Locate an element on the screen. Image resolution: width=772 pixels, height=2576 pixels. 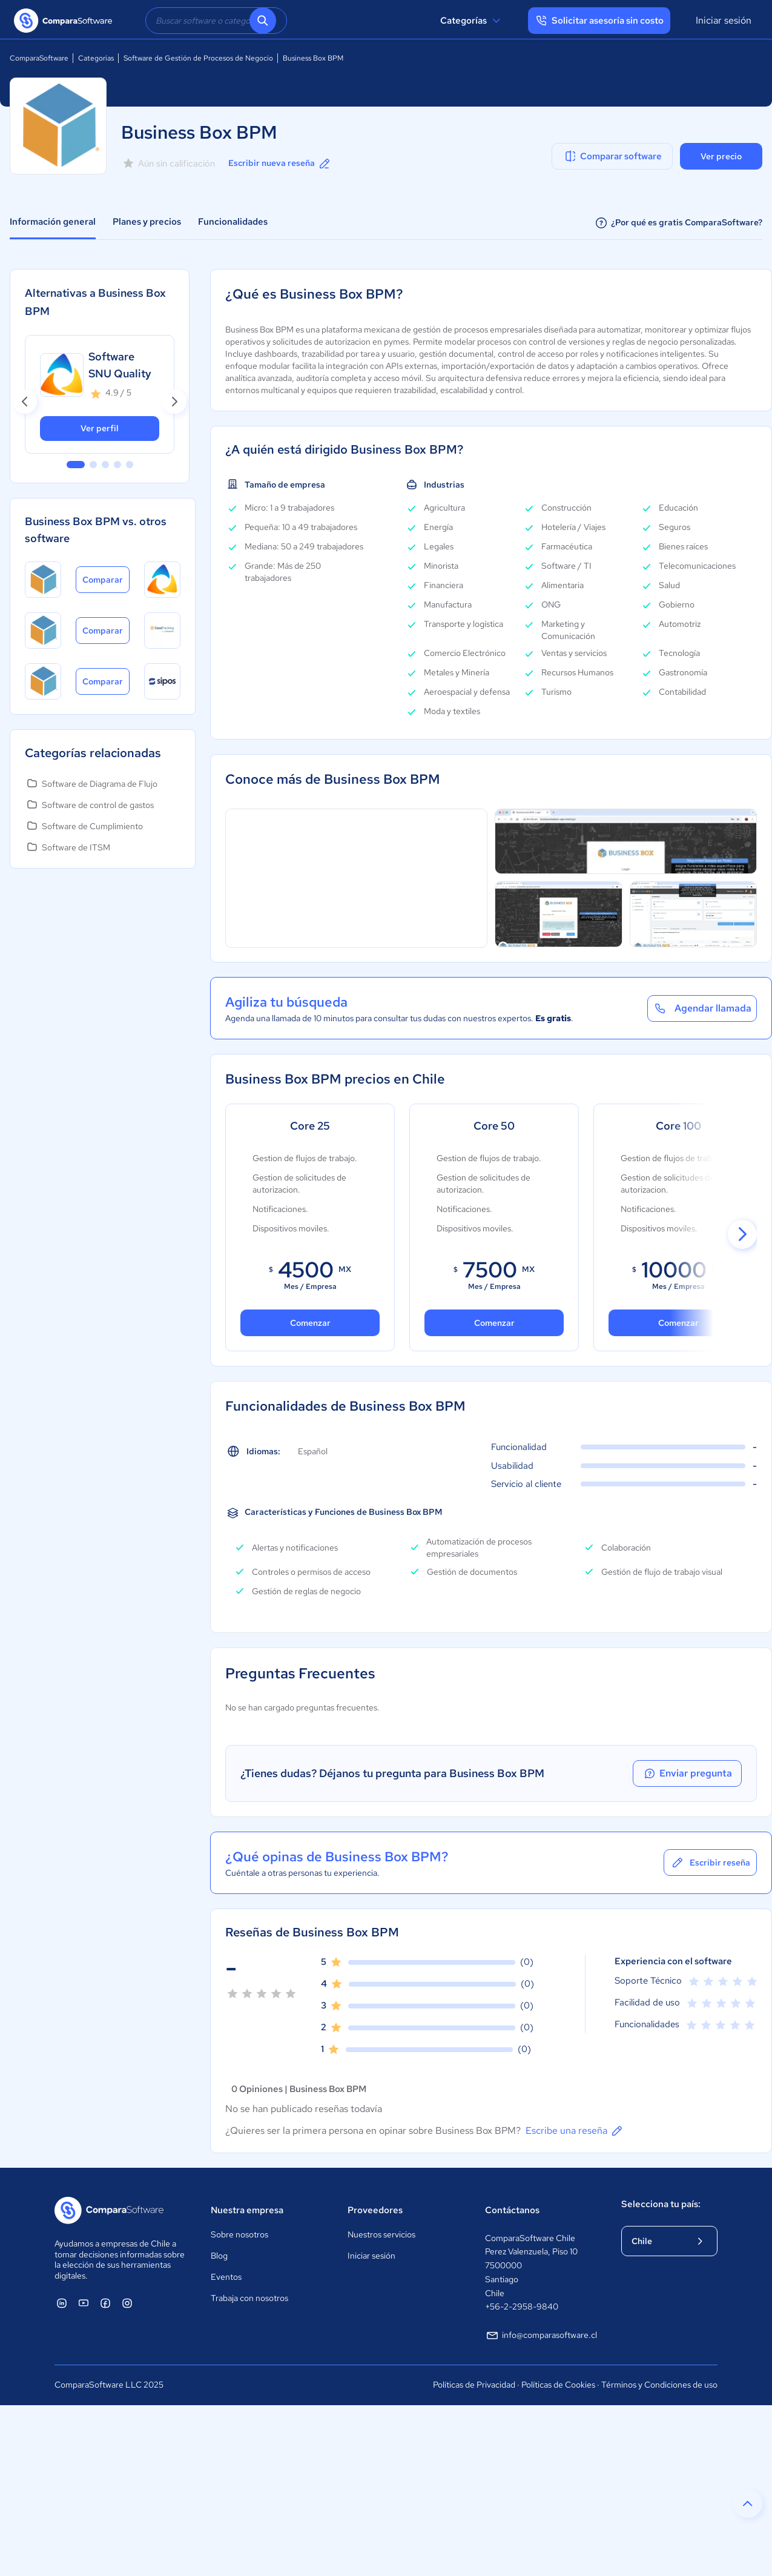
Escribir reseña is located at coordinates (710, 1862).